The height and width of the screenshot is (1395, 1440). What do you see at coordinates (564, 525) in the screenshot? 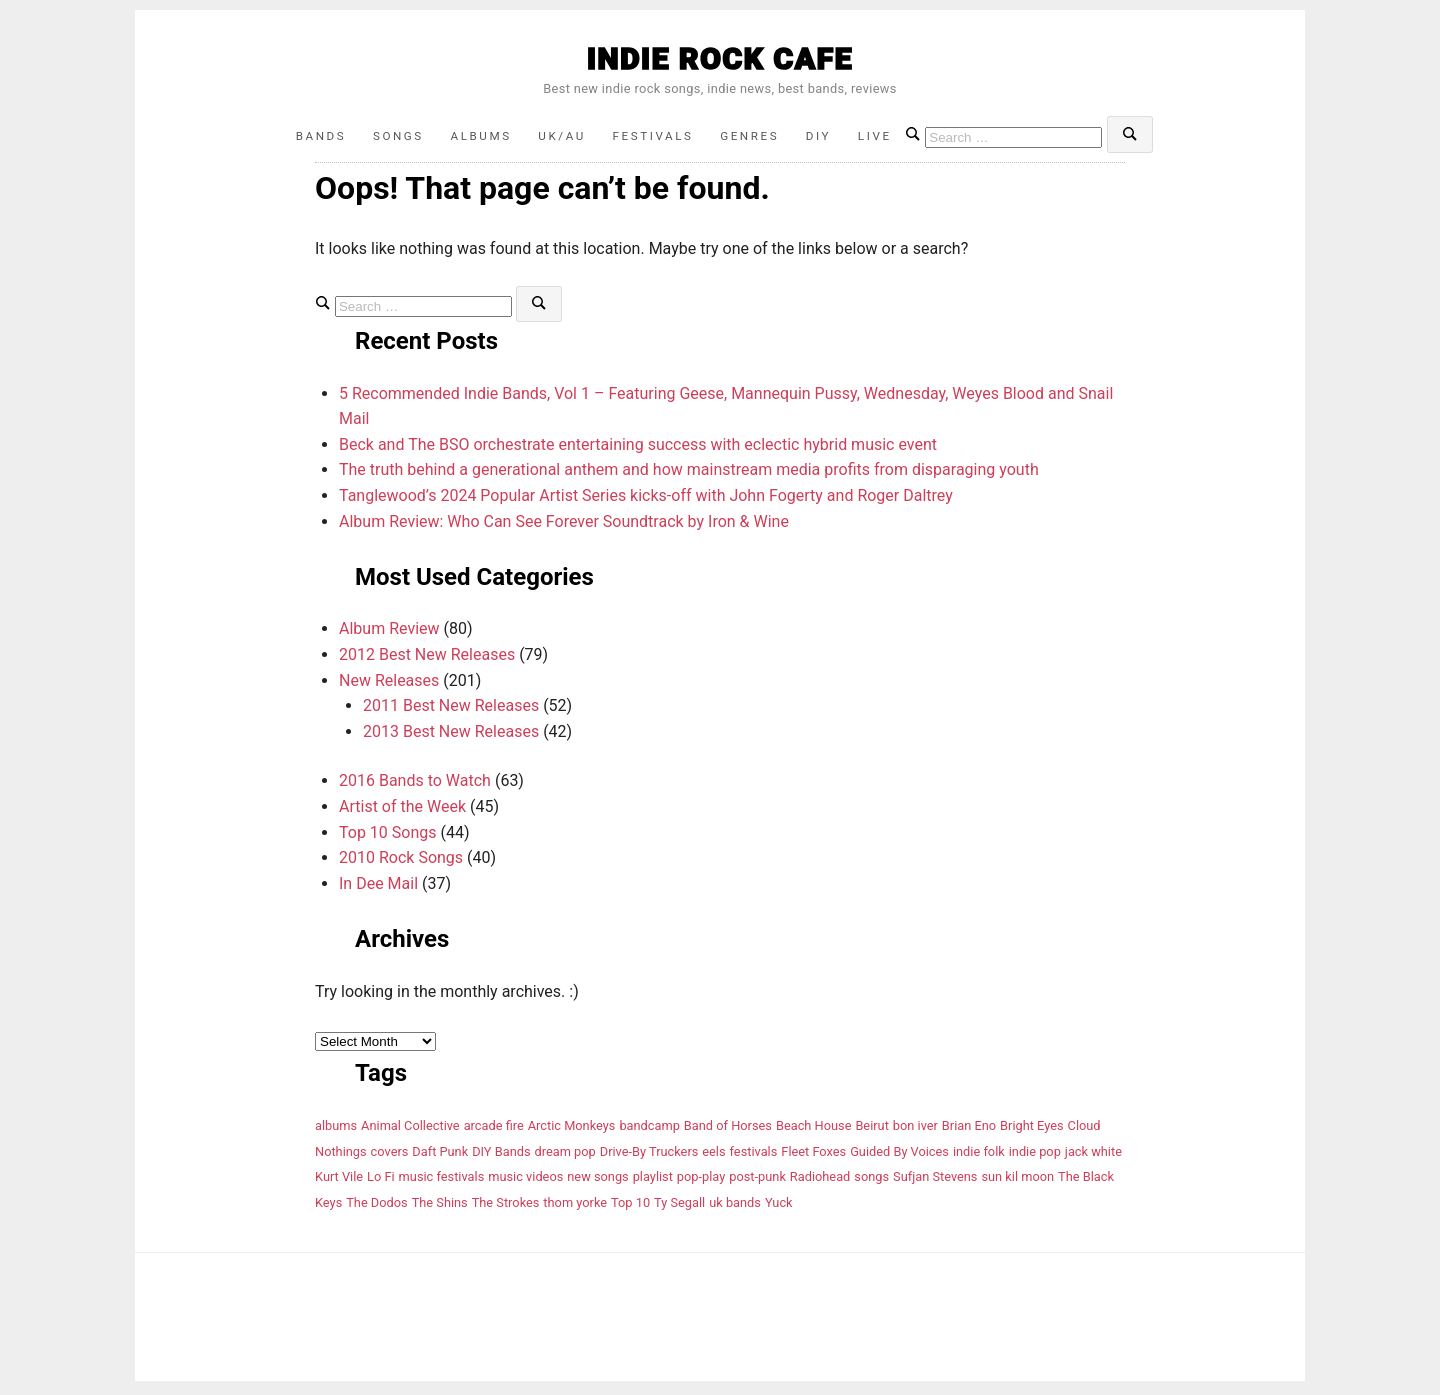
I see `Album Review: Who Can See Forever Soundtrack by Iron & Wine` at bounding box center [564, 525].